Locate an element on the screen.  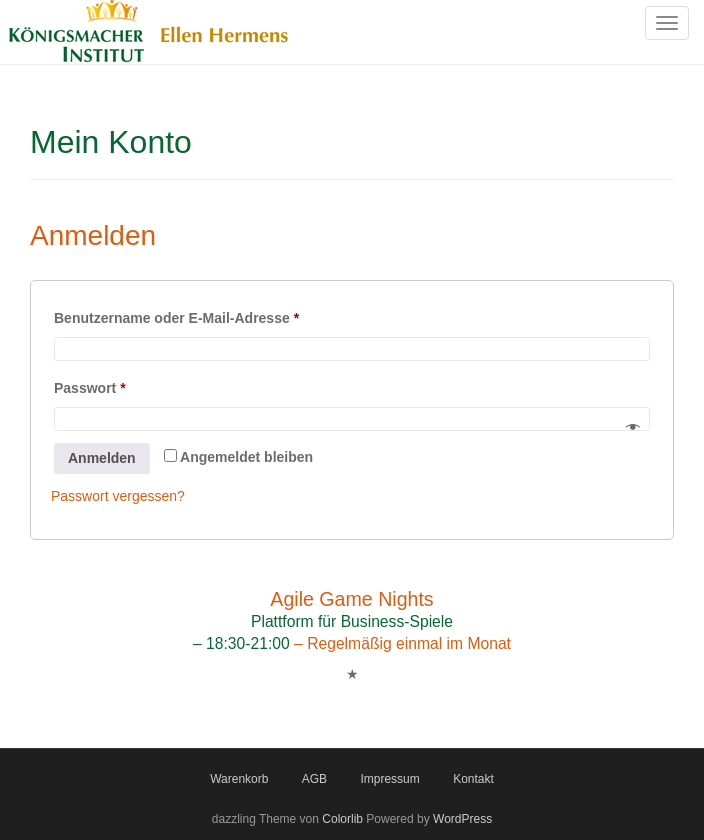
Benutzername oder E-Mail-Adresse is located at coordinates (215, 315).